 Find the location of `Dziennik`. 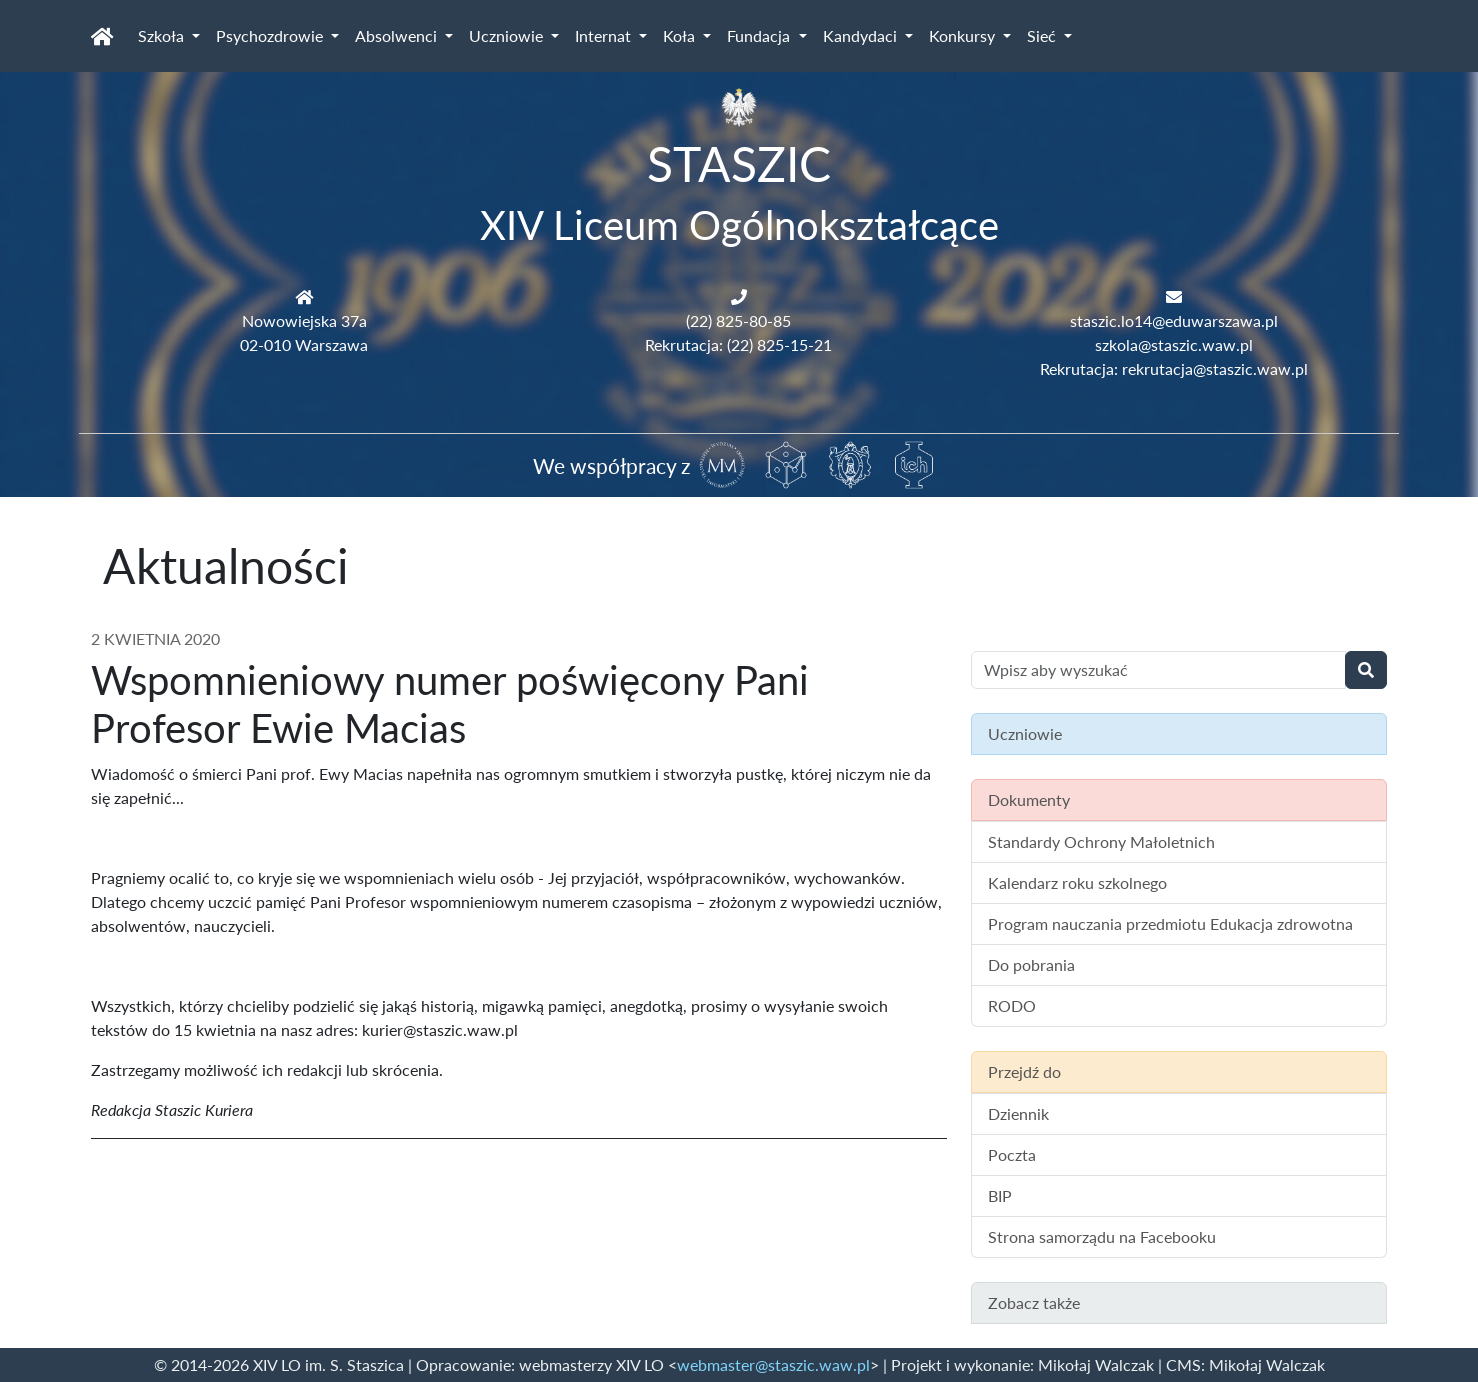

Dziennik is located at coordinates (1018, 1113).